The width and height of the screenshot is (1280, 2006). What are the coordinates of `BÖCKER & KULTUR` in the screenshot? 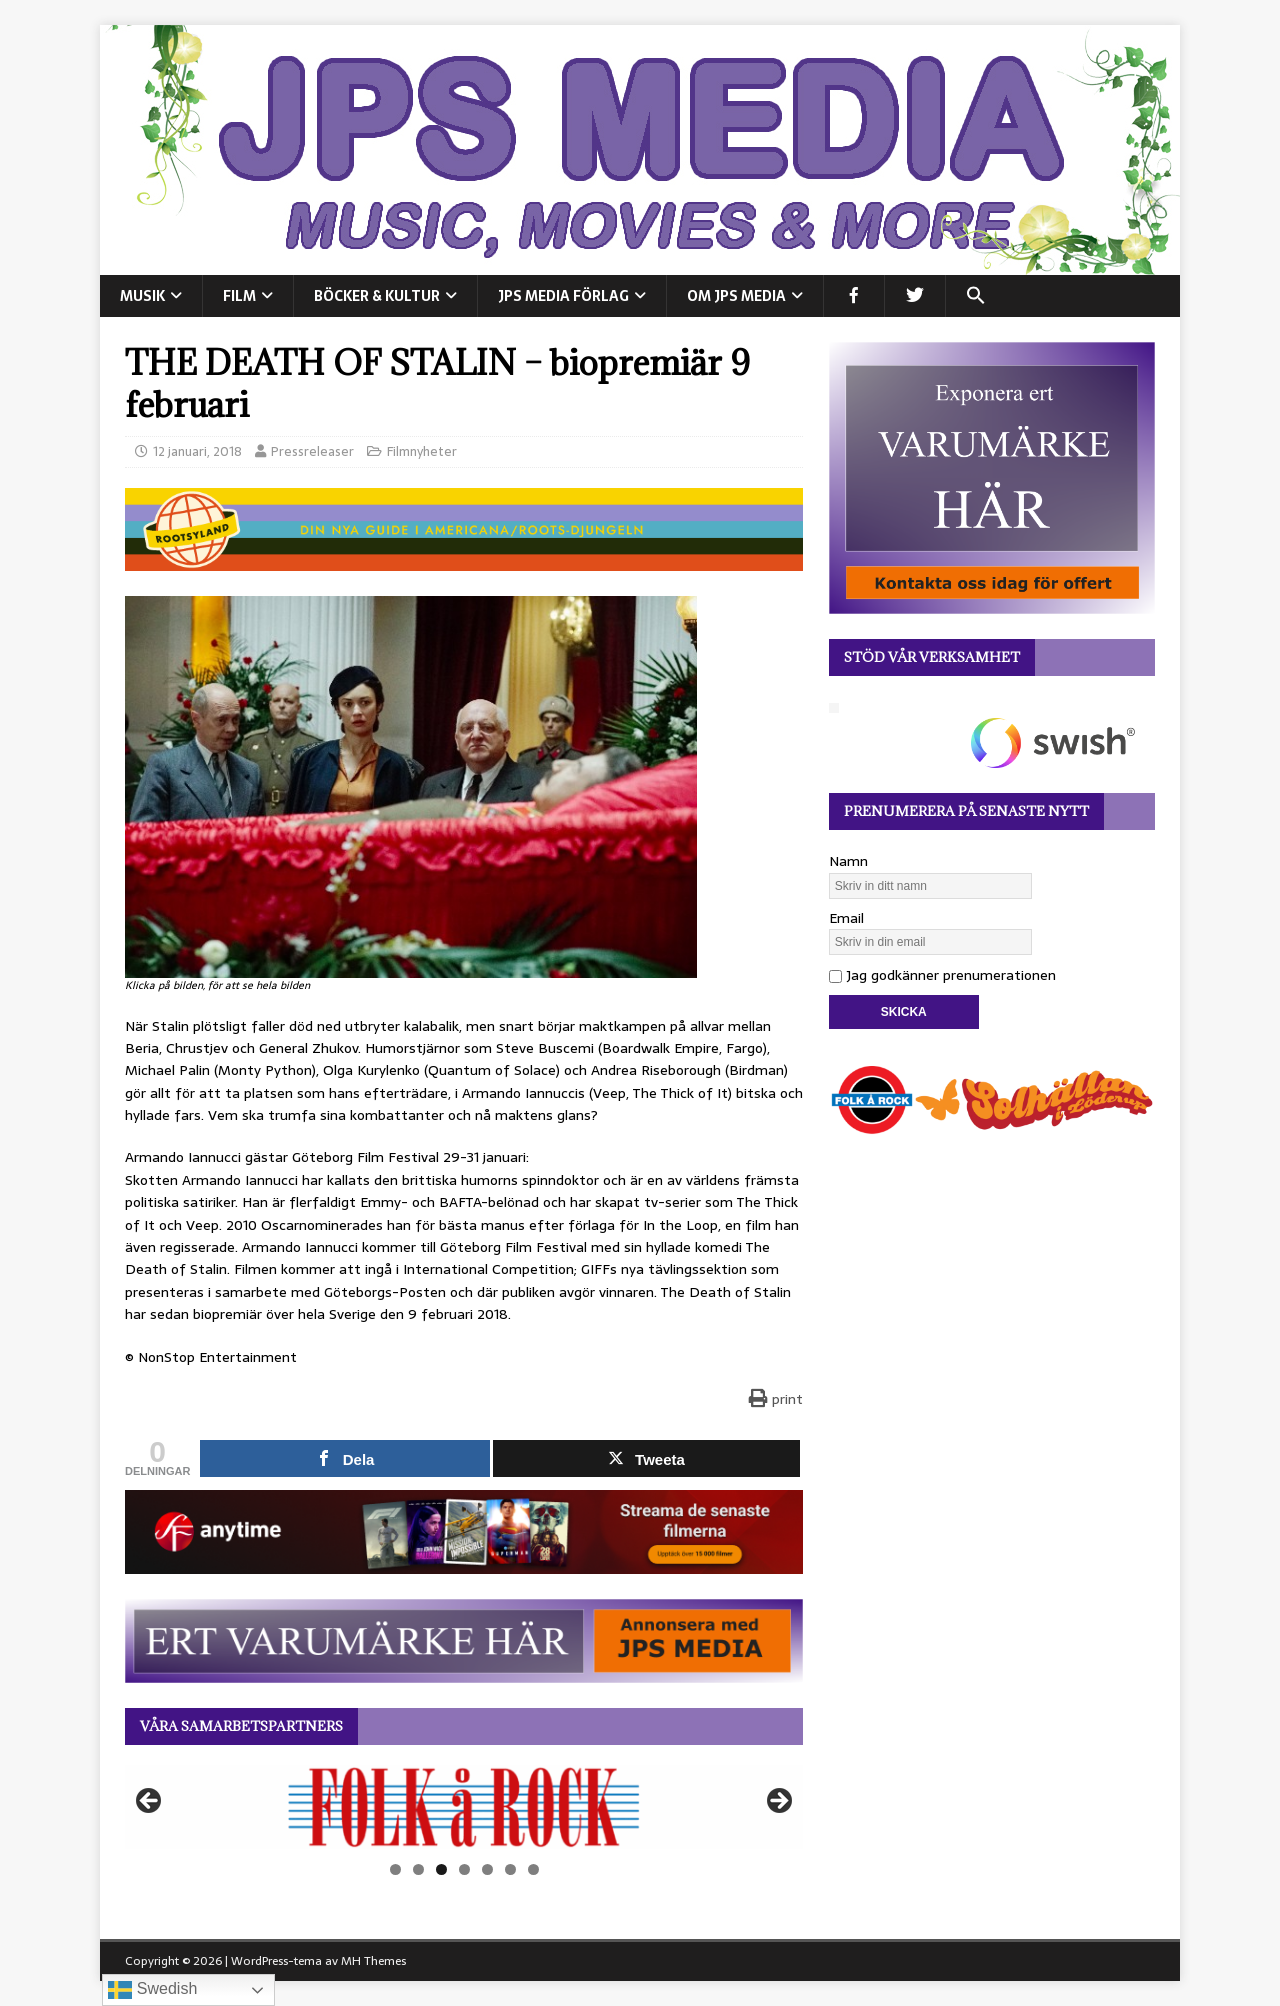 It's located at (377, 296).